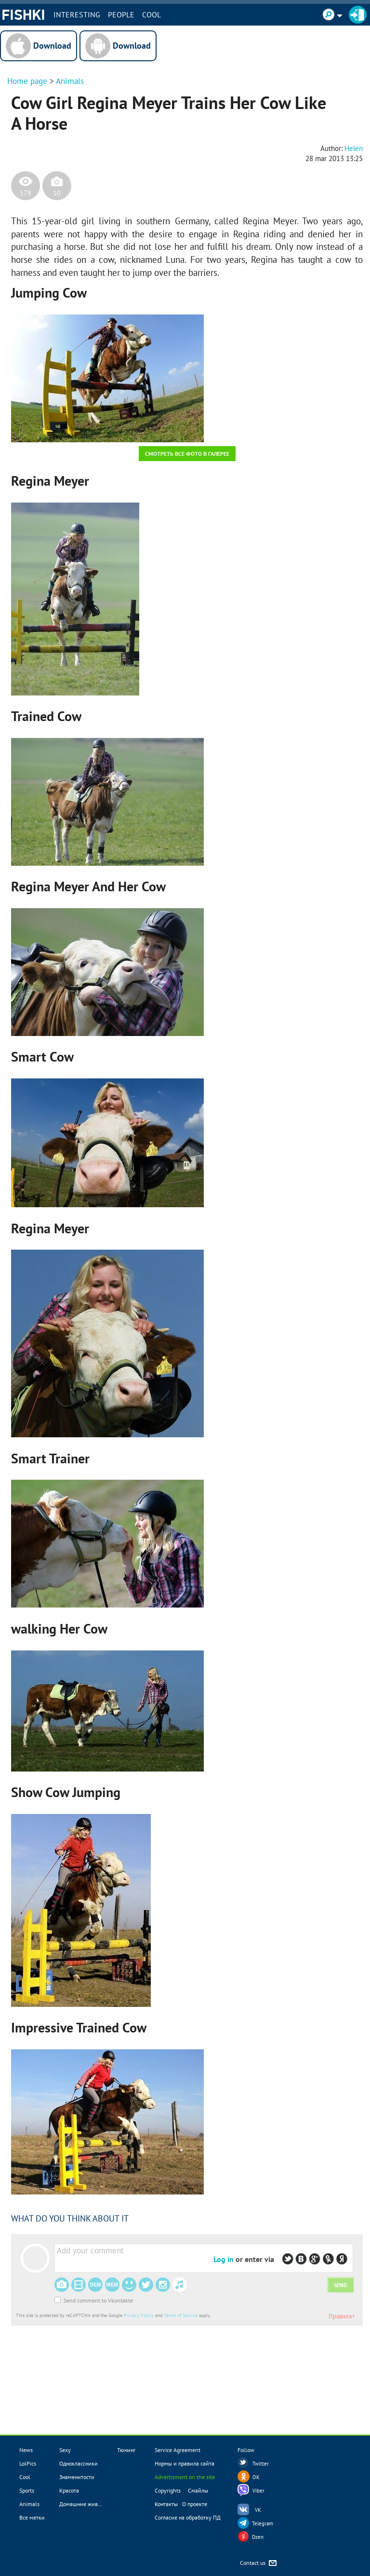 The height and width of the screenshot is (2576, 370). Describe the element at coordinates (27, 2463) in the screenshot. I see `LolPics` at that location.